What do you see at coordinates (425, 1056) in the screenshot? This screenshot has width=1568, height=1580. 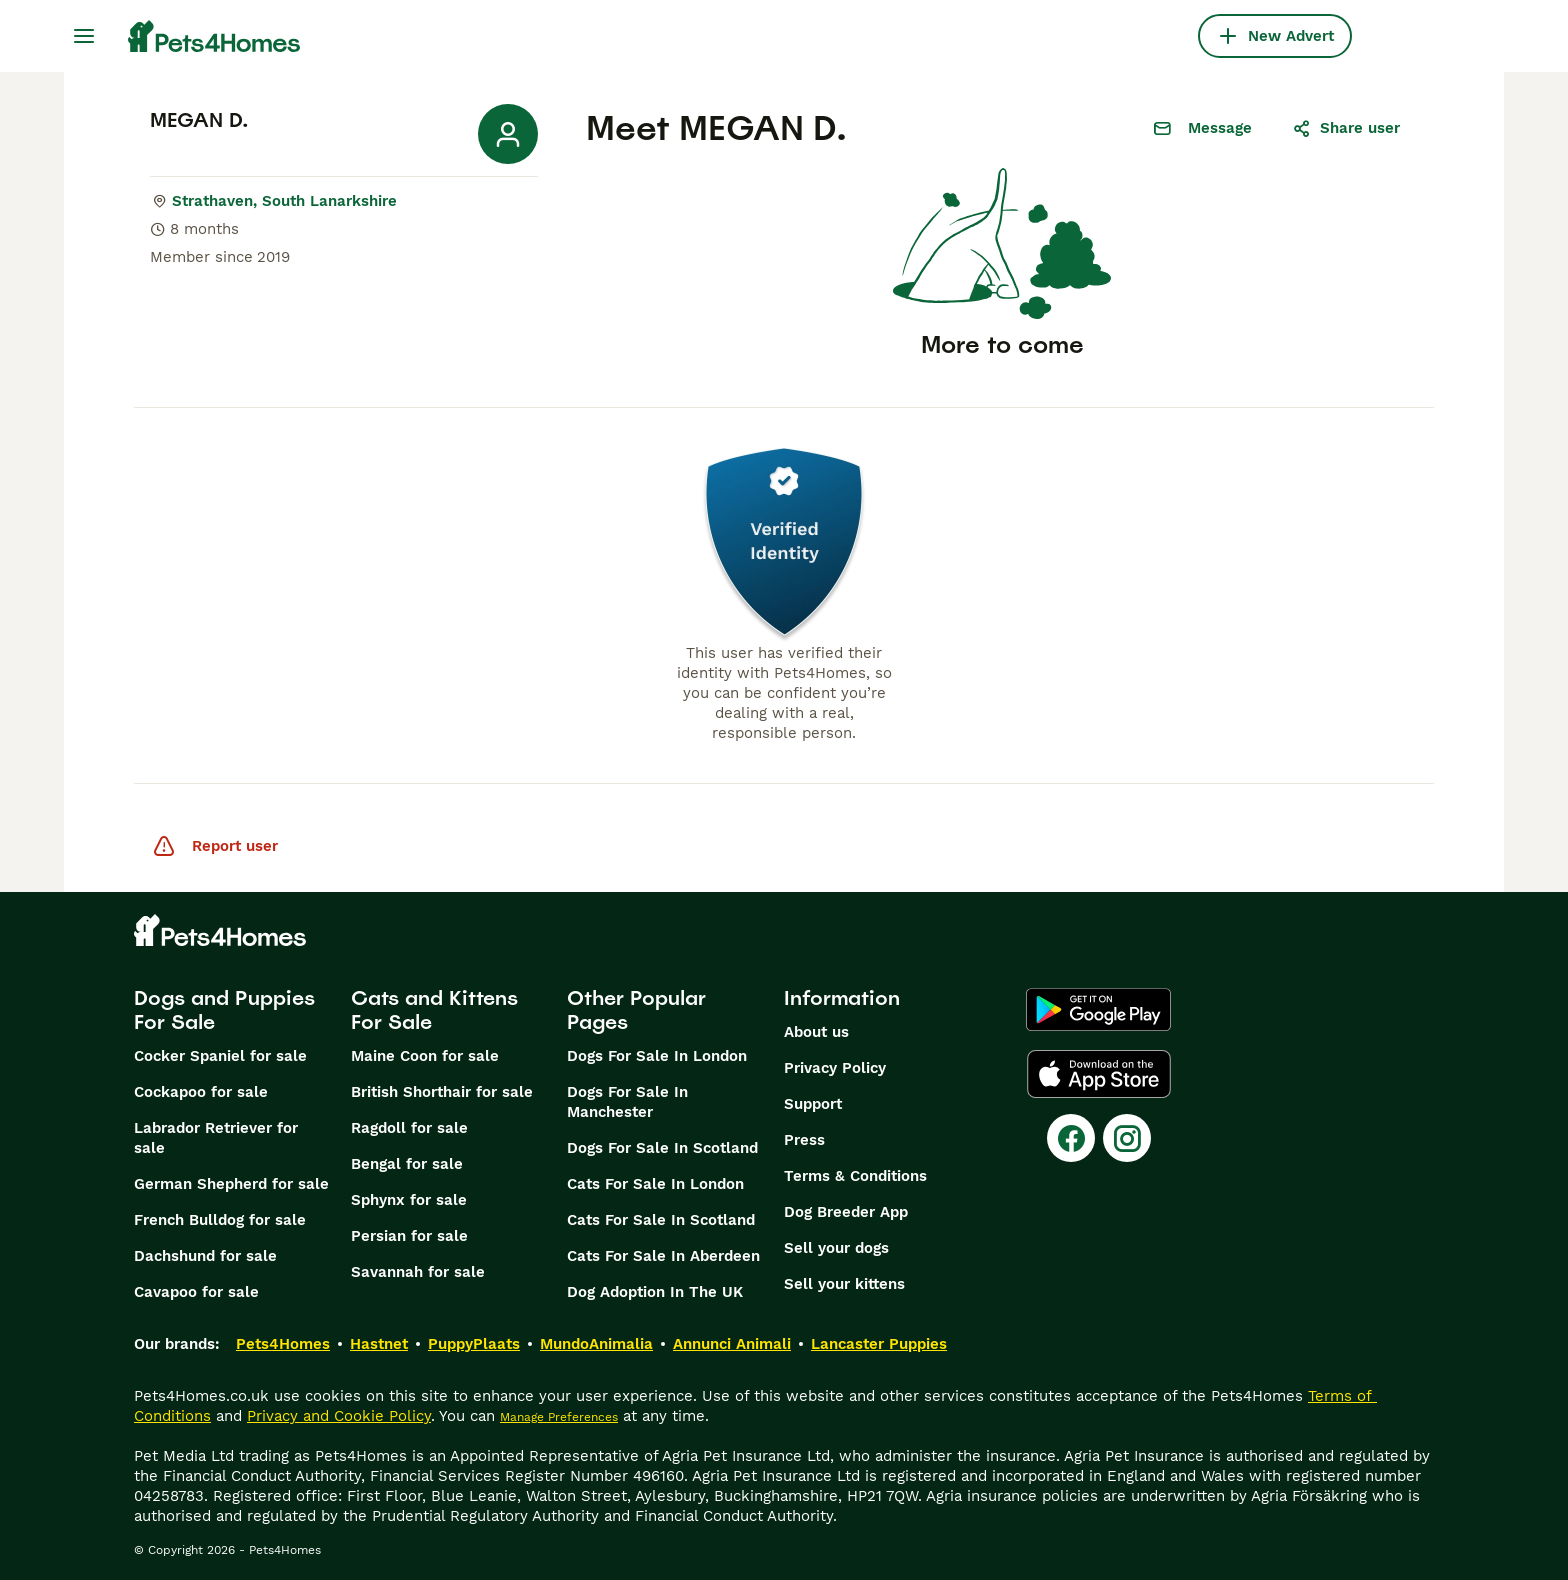 I see `Maine Coon for sale` at bounding box center [425, 1056].